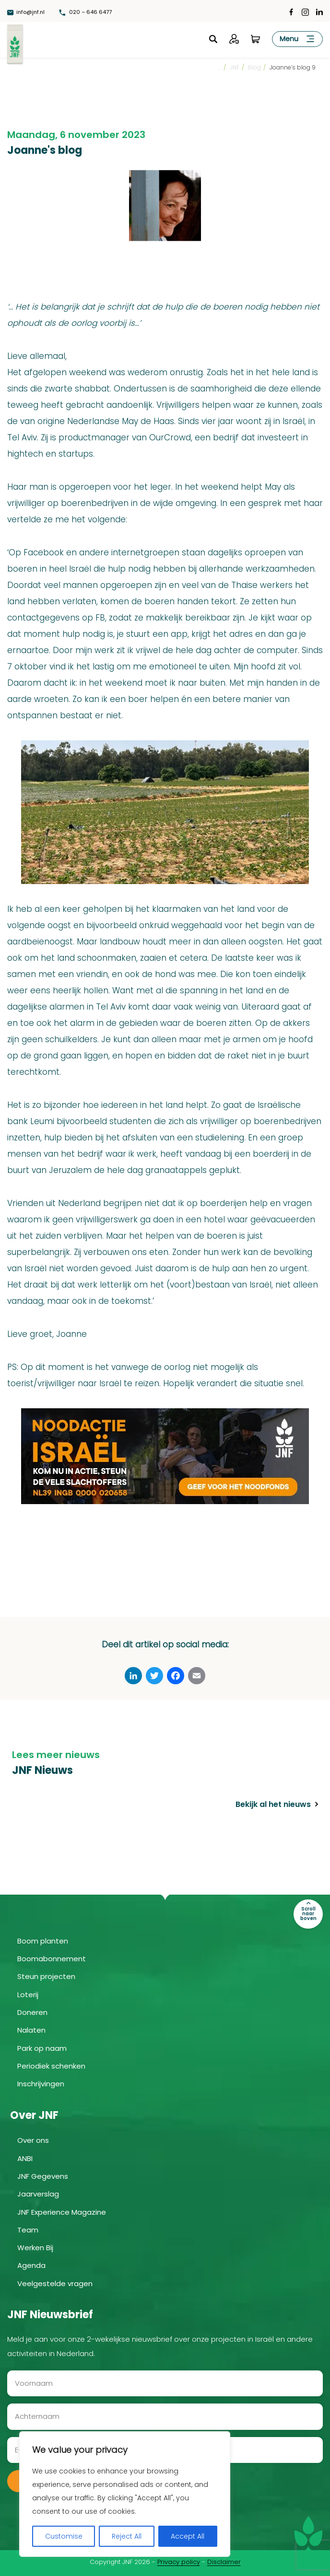  What do you see at coordinates (63, 2536) in the screenshot?
I see `Customise` at bounding box center [63, 2536].